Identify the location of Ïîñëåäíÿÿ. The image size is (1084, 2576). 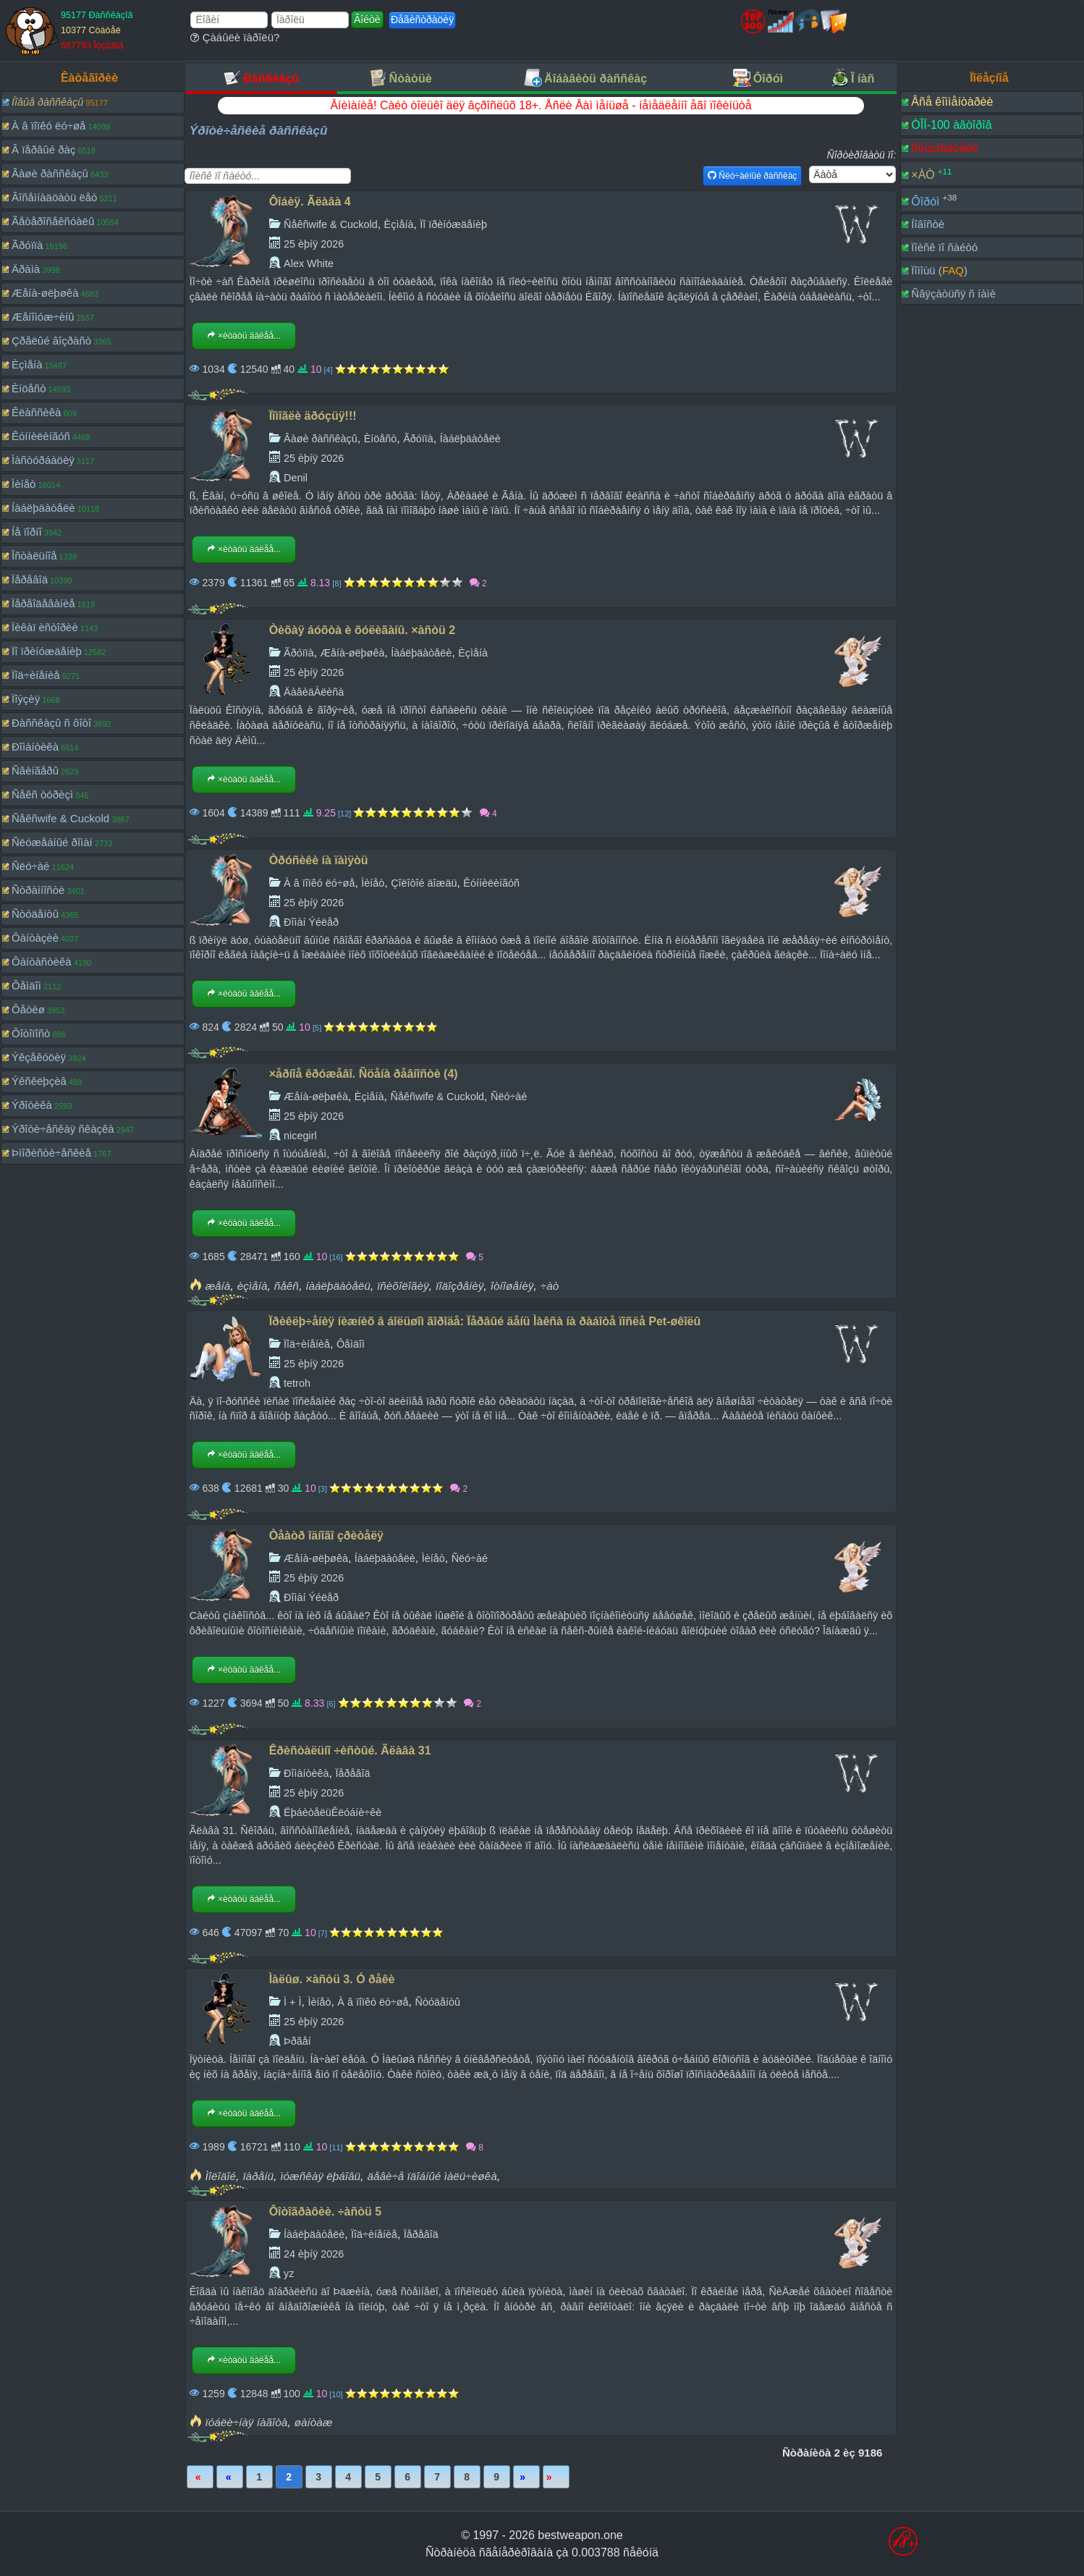
(556, 2477).